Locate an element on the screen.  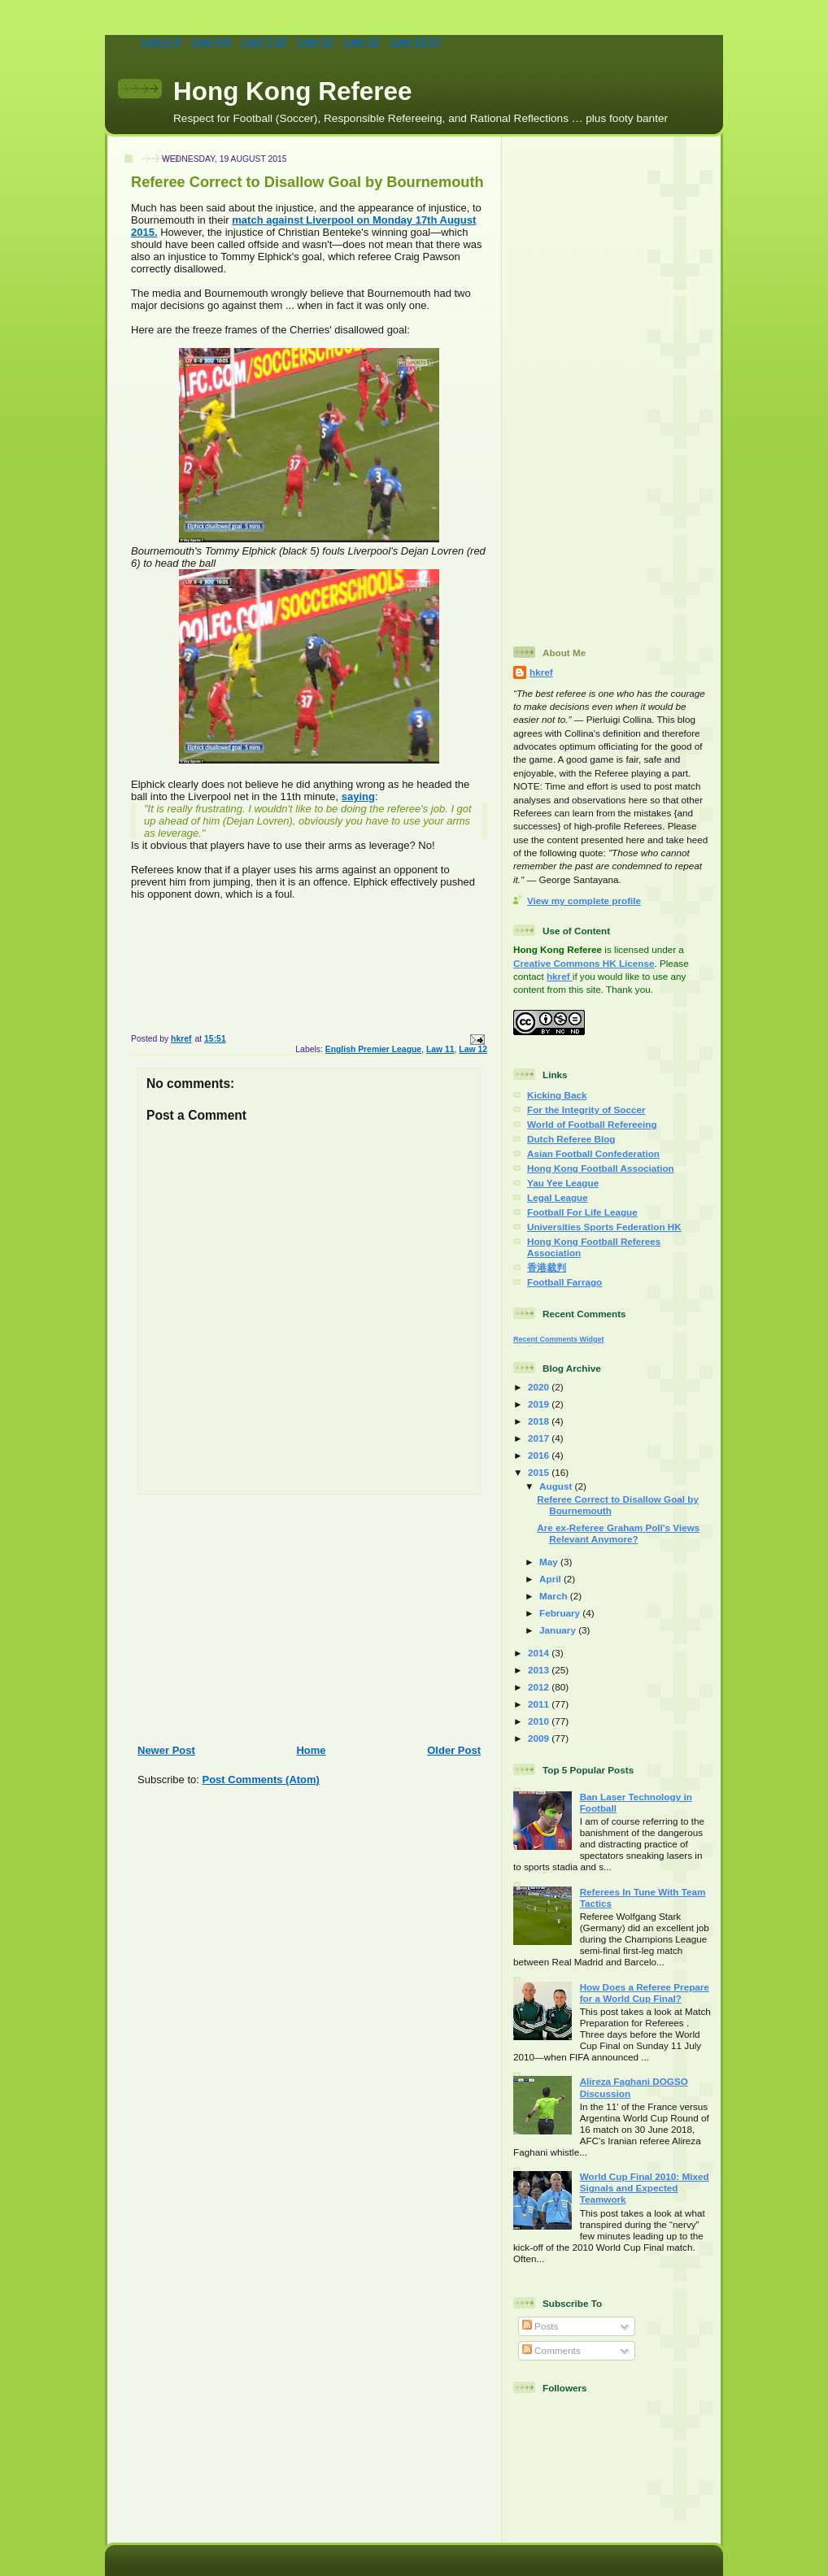
Hong Kong Referee is located at coordinates (292, 91).